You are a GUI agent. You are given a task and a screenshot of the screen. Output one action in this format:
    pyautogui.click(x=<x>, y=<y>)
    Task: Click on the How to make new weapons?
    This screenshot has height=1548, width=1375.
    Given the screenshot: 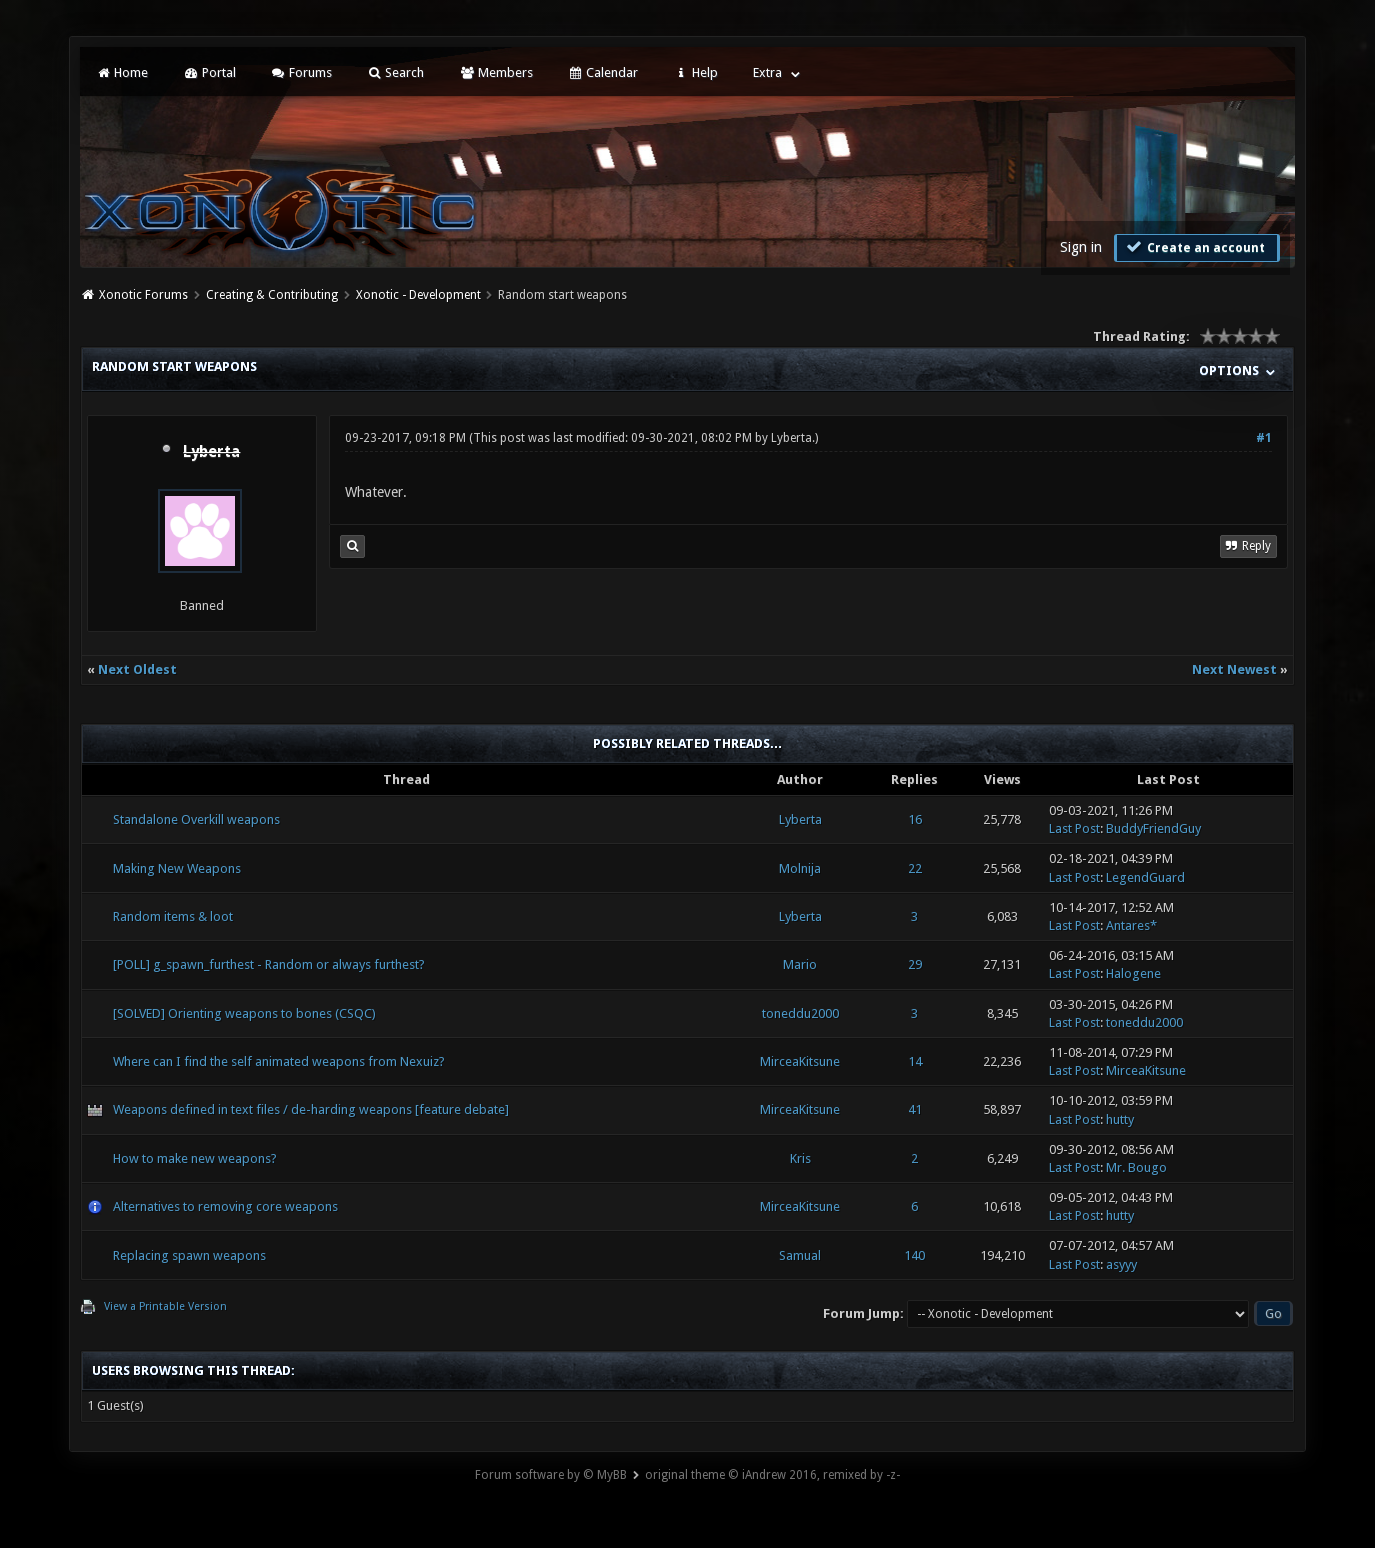 What is the action you would take?
    pyautogui.click(x=195, y=1158)
    